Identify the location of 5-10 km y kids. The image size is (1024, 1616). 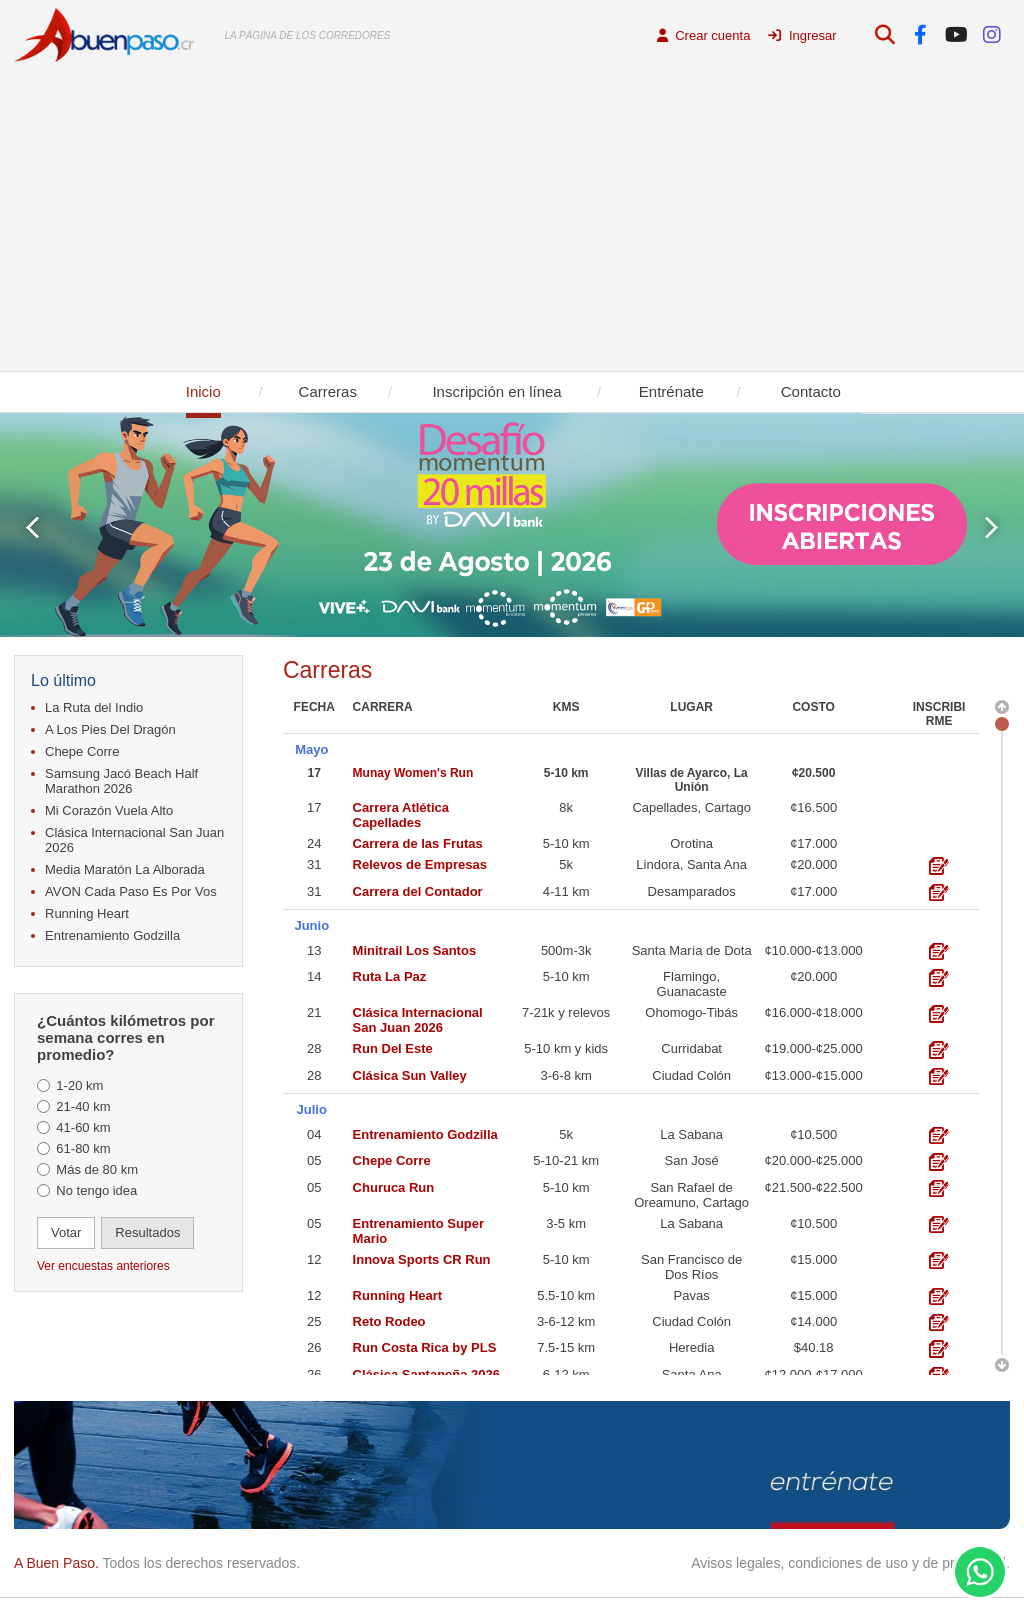
(566, 1037).